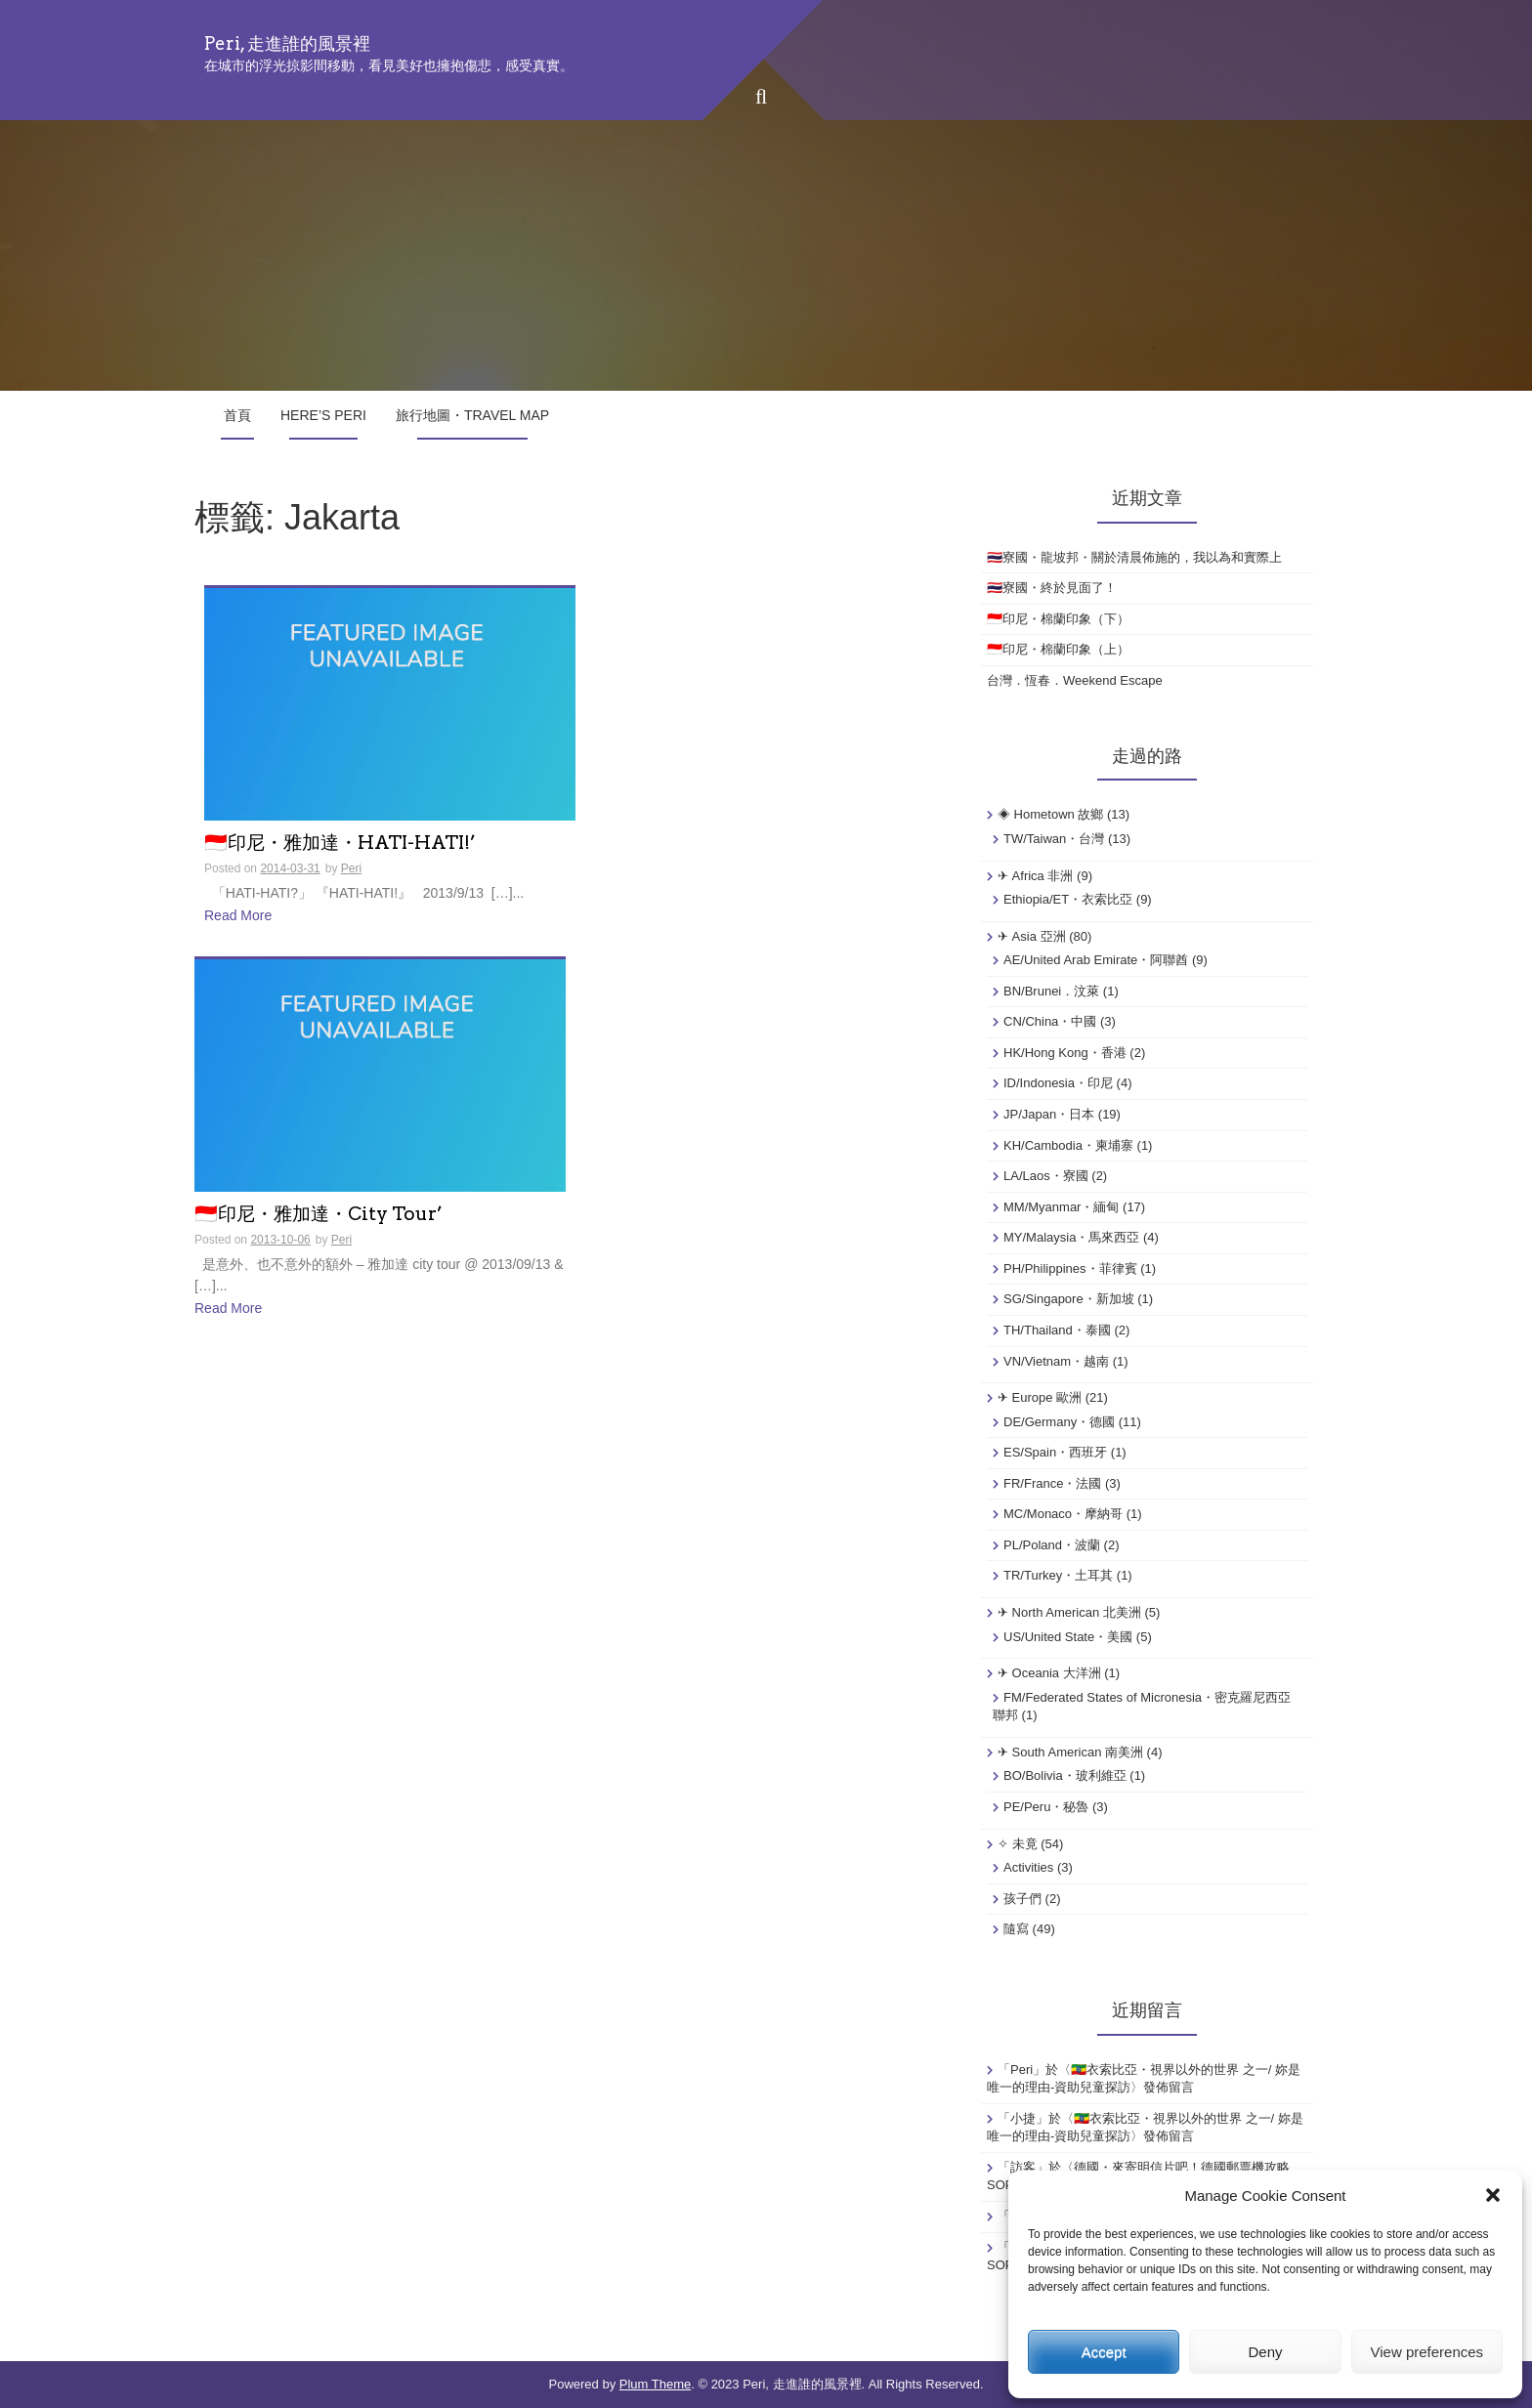  I want to click on 🇮🇩印尼・雅加達・City Tour’, so click(318, 1214).